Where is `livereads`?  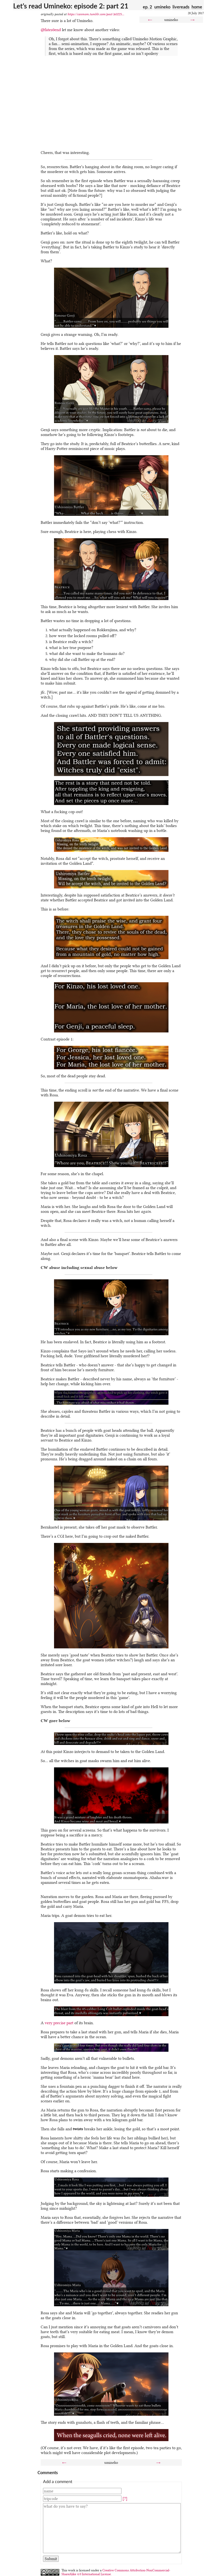
livereads is located at coordinates (180, 6).